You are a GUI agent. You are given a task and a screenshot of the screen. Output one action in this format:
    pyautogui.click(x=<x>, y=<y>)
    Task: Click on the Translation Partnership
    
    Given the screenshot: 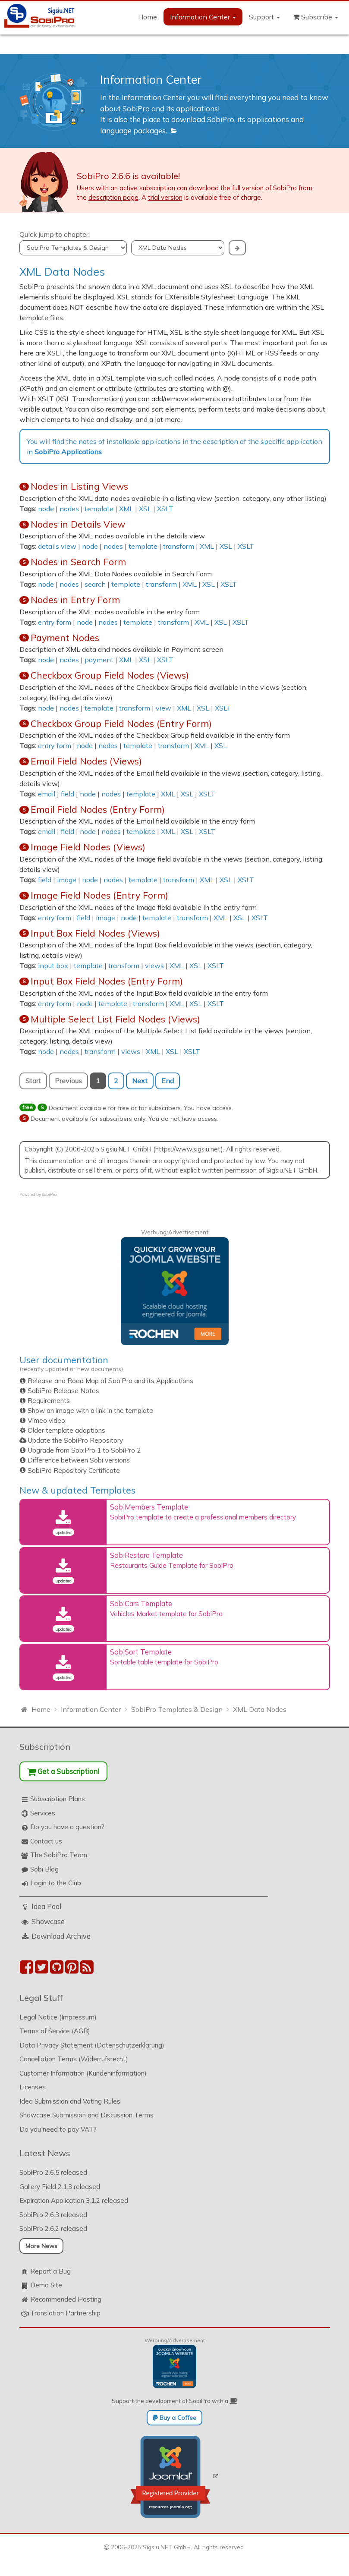 What is the action you would take?
    pyautogui.click(x=65, y=2313)
    